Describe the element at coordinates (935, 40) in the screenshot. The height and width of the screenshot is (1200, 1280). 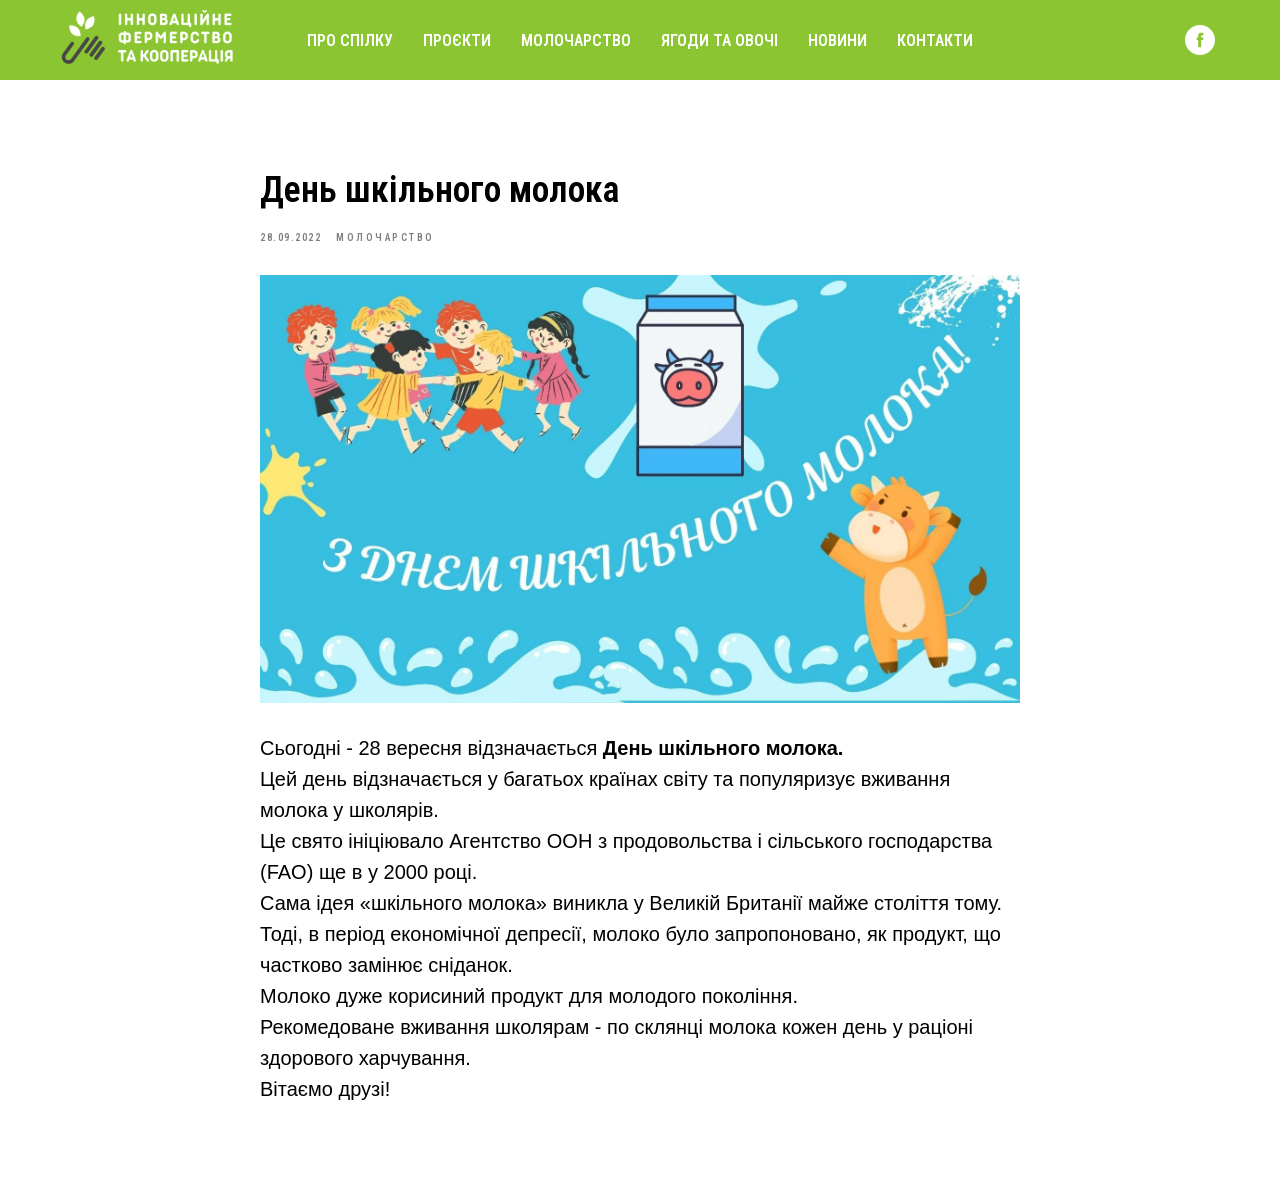
I see `Контакти` at that location.